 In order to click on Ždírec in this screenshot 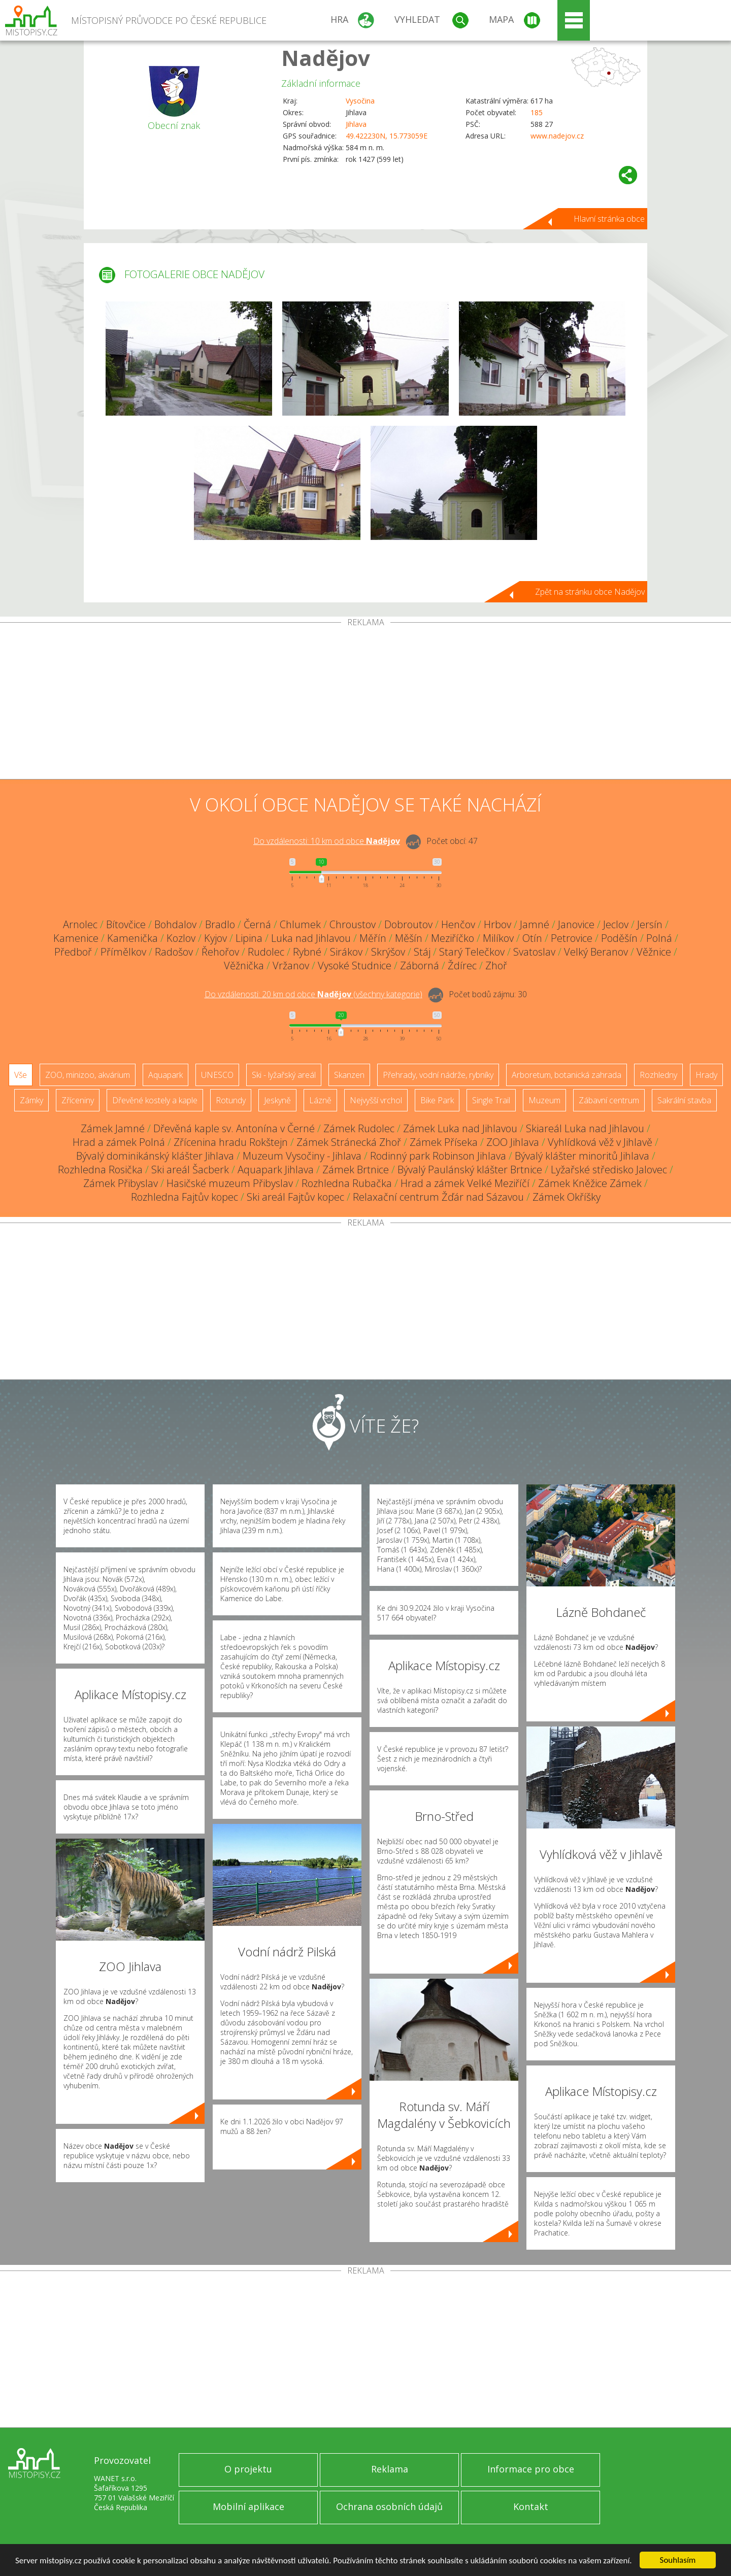, I will do `click(462, 965)`.